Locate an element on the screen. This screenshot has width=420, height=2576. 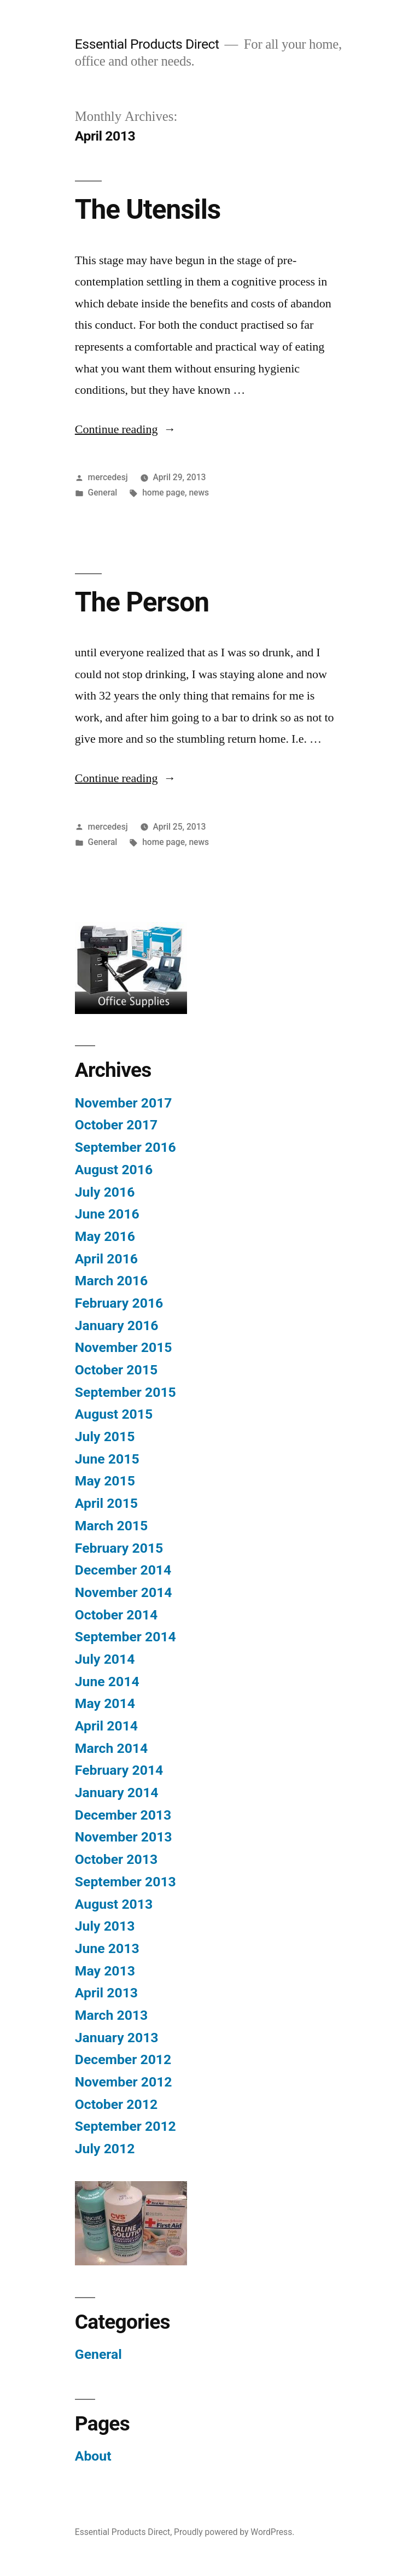
February 2016 is located at coordinates (119, 1303).